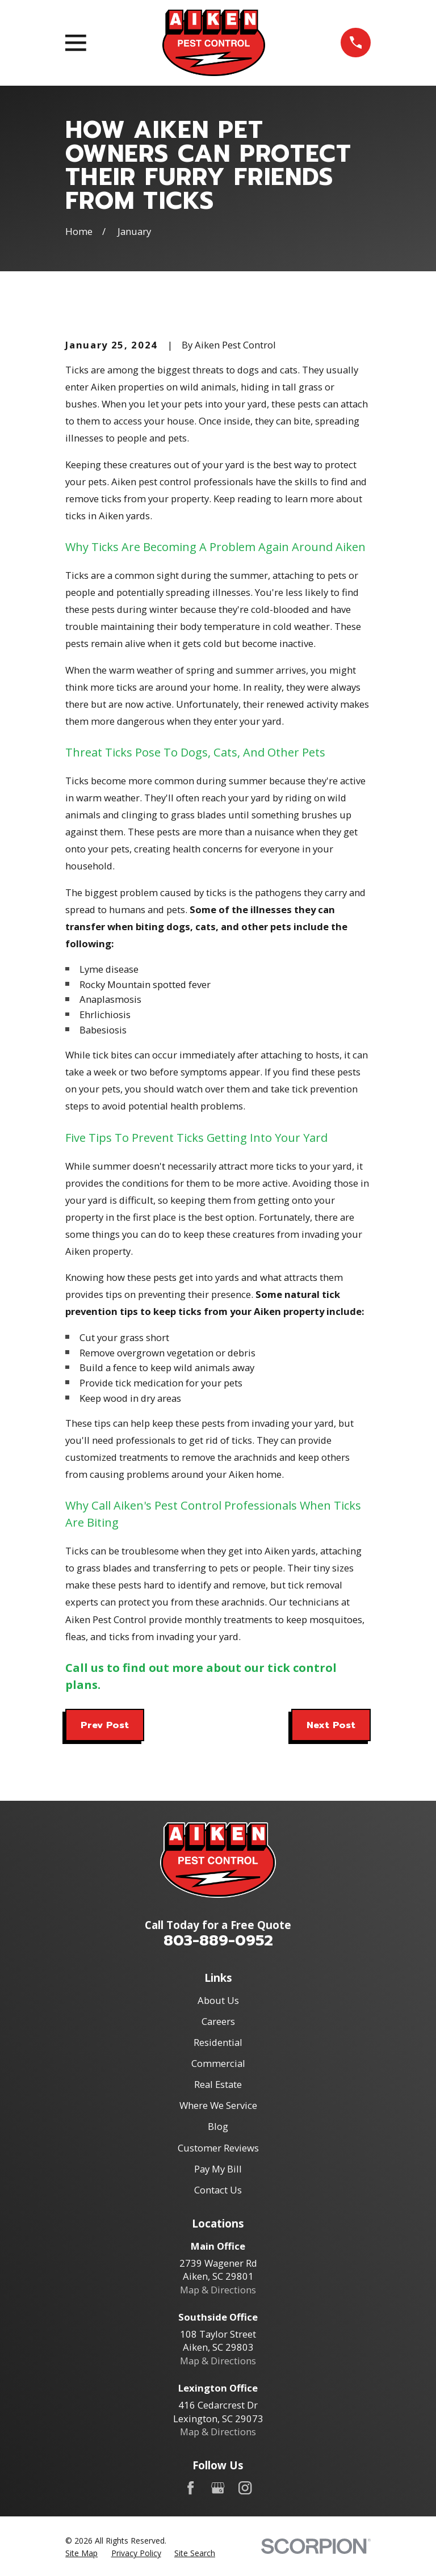 This screenshot has height=2576, width=436. Describe the element at coordinates (218, 2168) in the screenshot. I see `Pay My Bill` at that location.